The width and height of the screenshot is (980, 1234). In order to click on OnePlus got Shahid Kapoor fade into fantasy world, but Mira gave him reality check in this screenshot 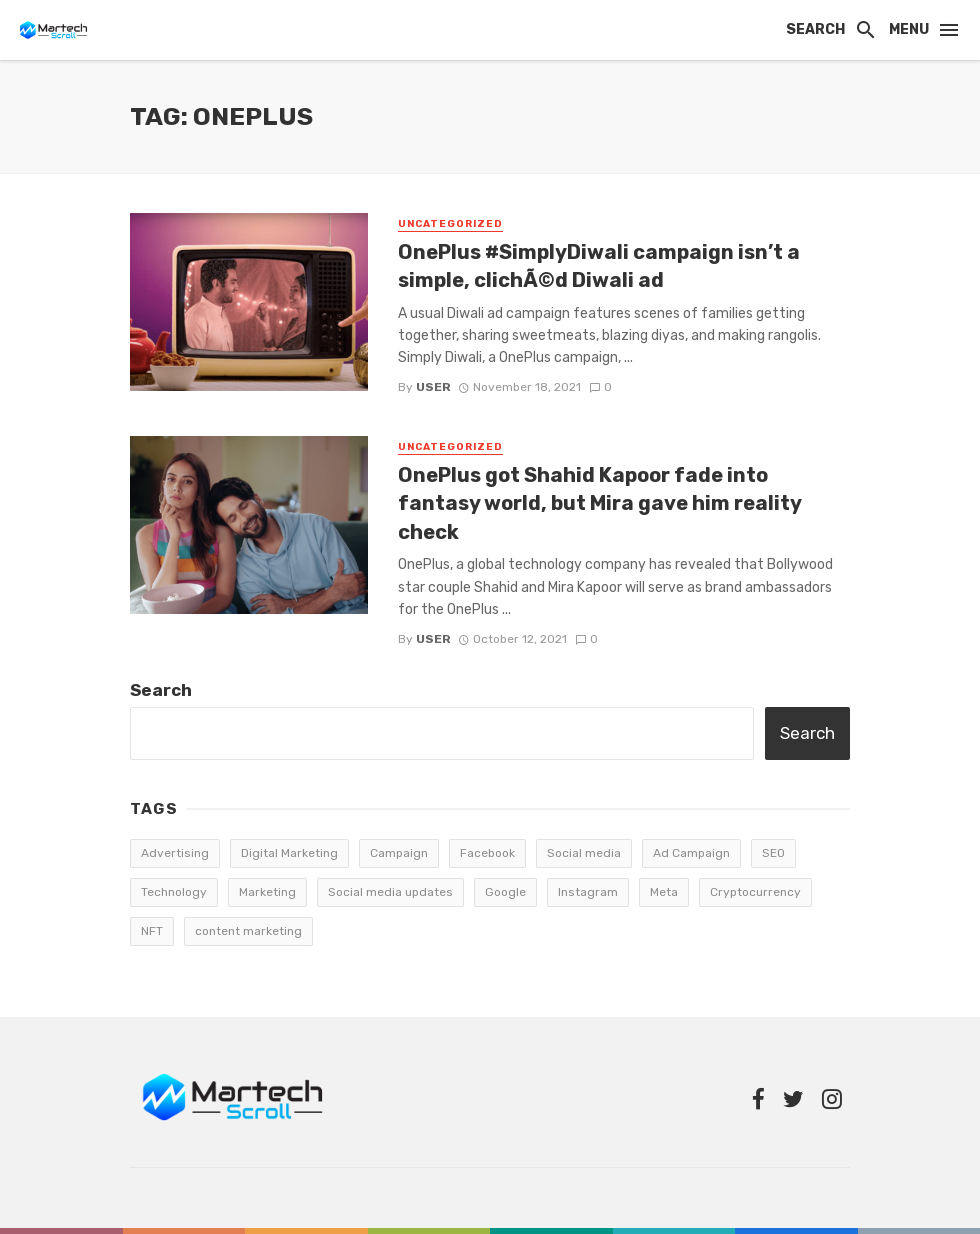, I will do `click(599, 503)`.